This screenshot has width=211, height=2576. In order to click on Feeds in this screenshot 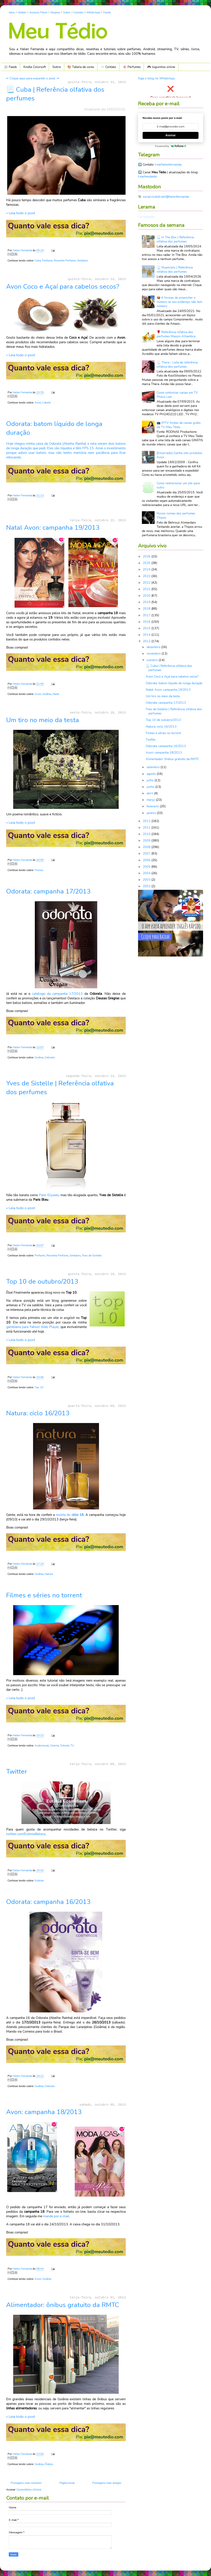, I will do `click(107, 12)`.